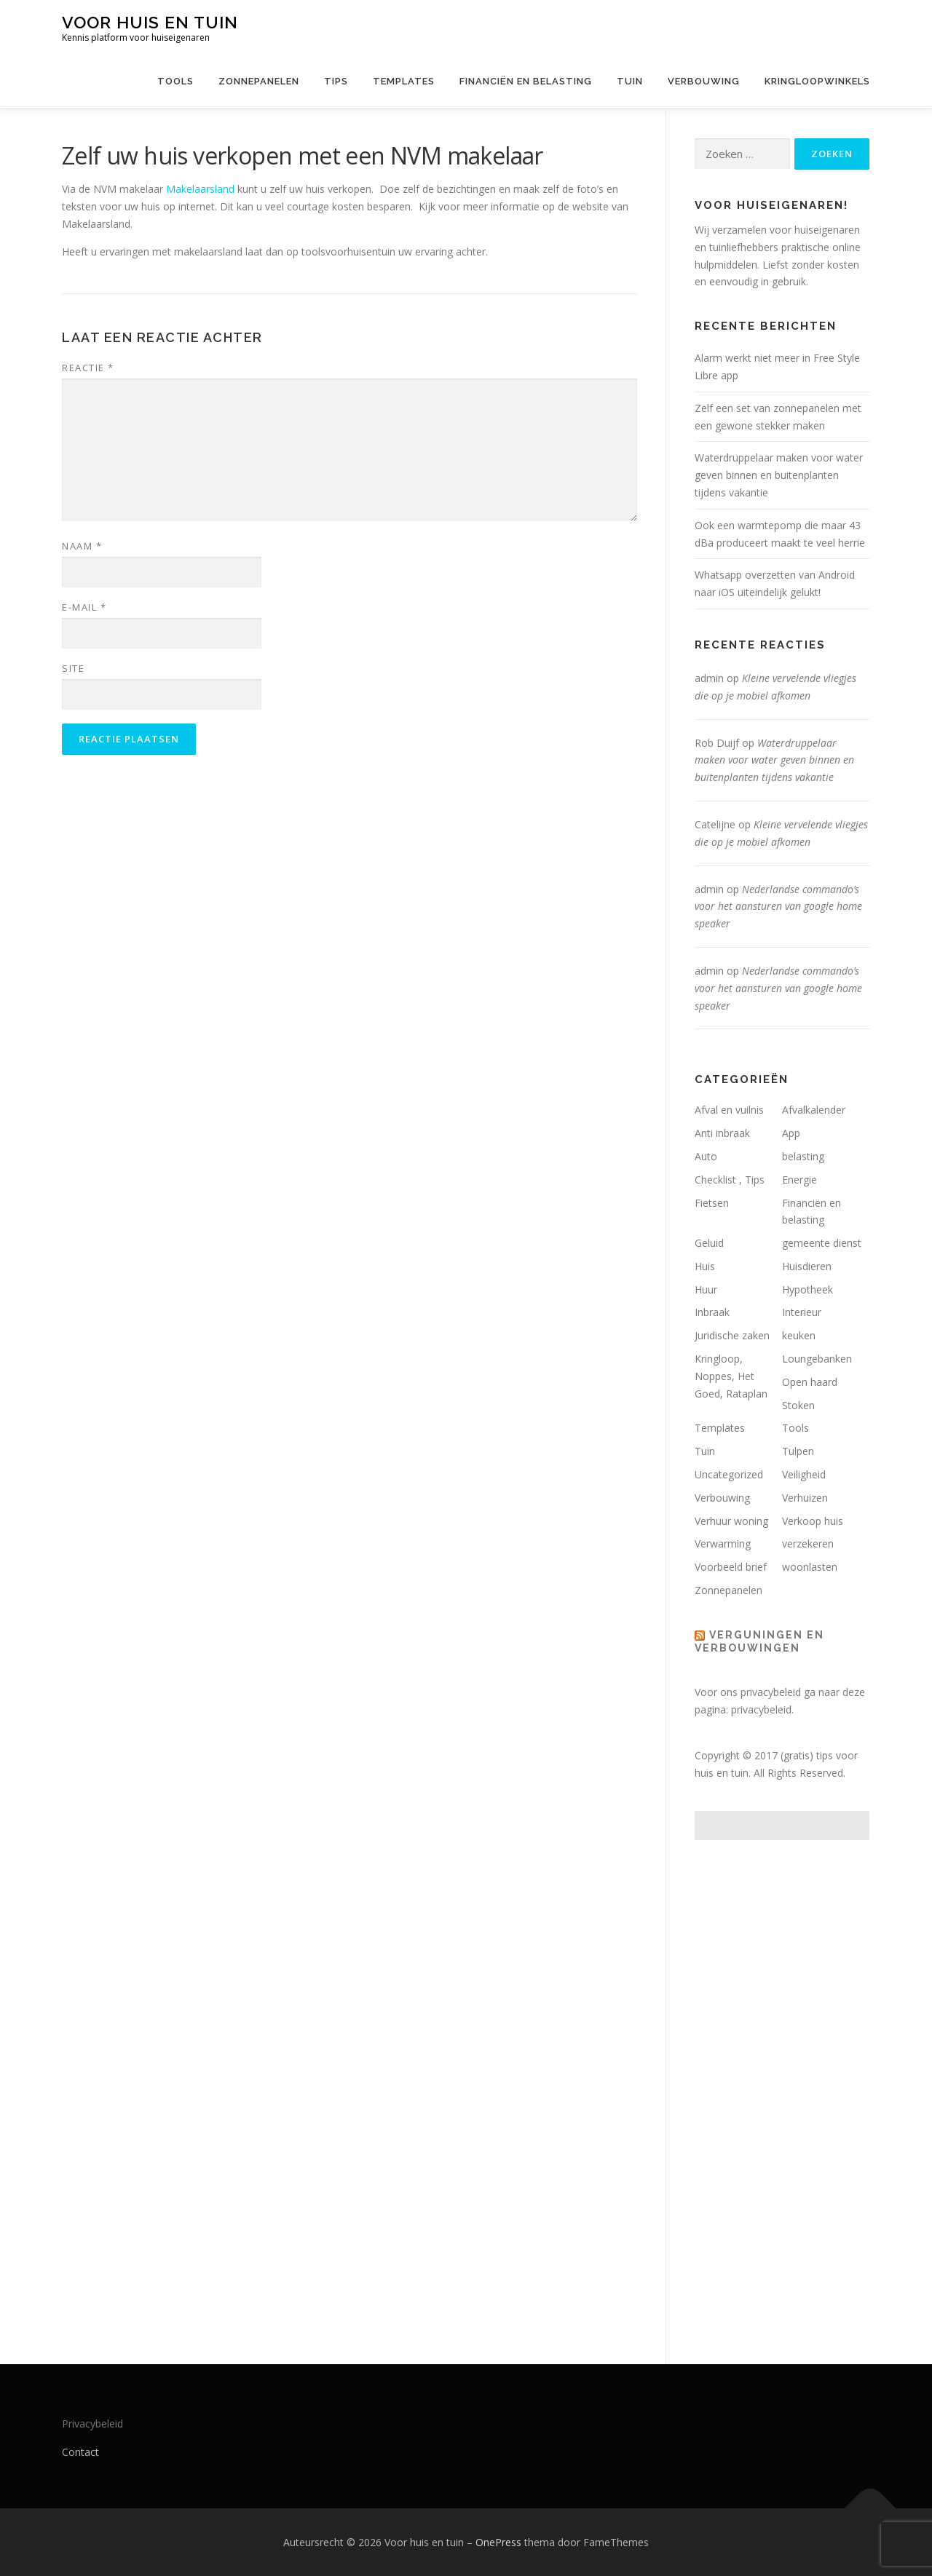  I want to click on Nederlandse commando’s voor het aansturen van google home speaker, so click(778, 906).